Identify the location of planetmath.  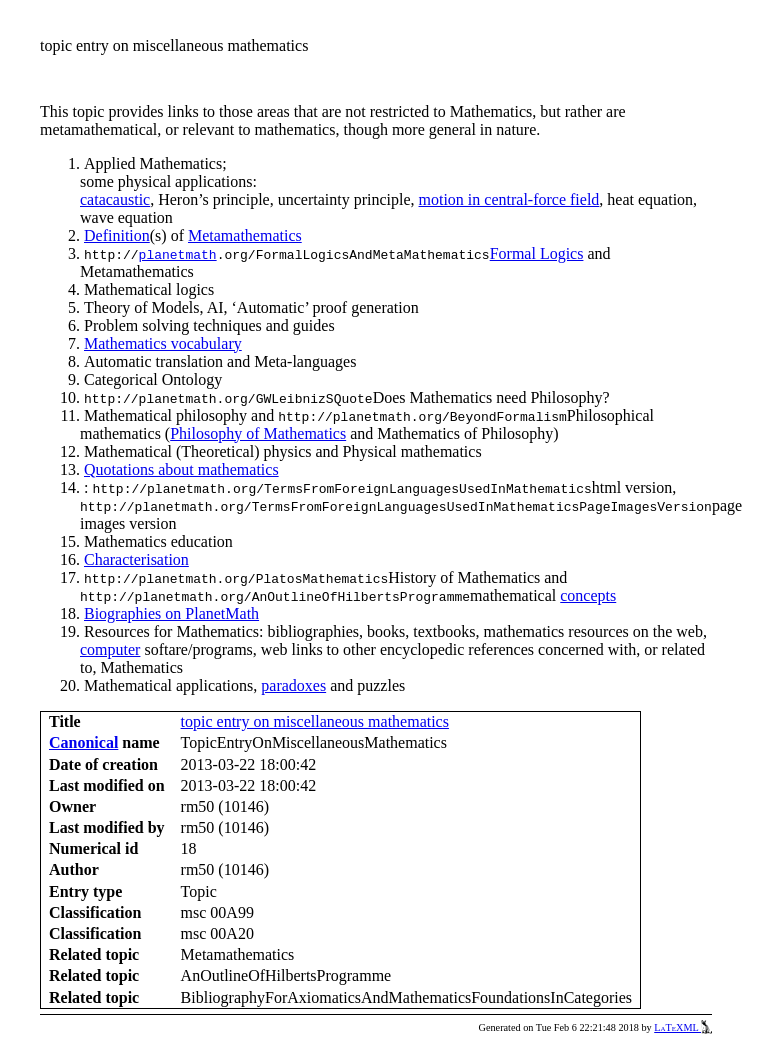
(178, 254).